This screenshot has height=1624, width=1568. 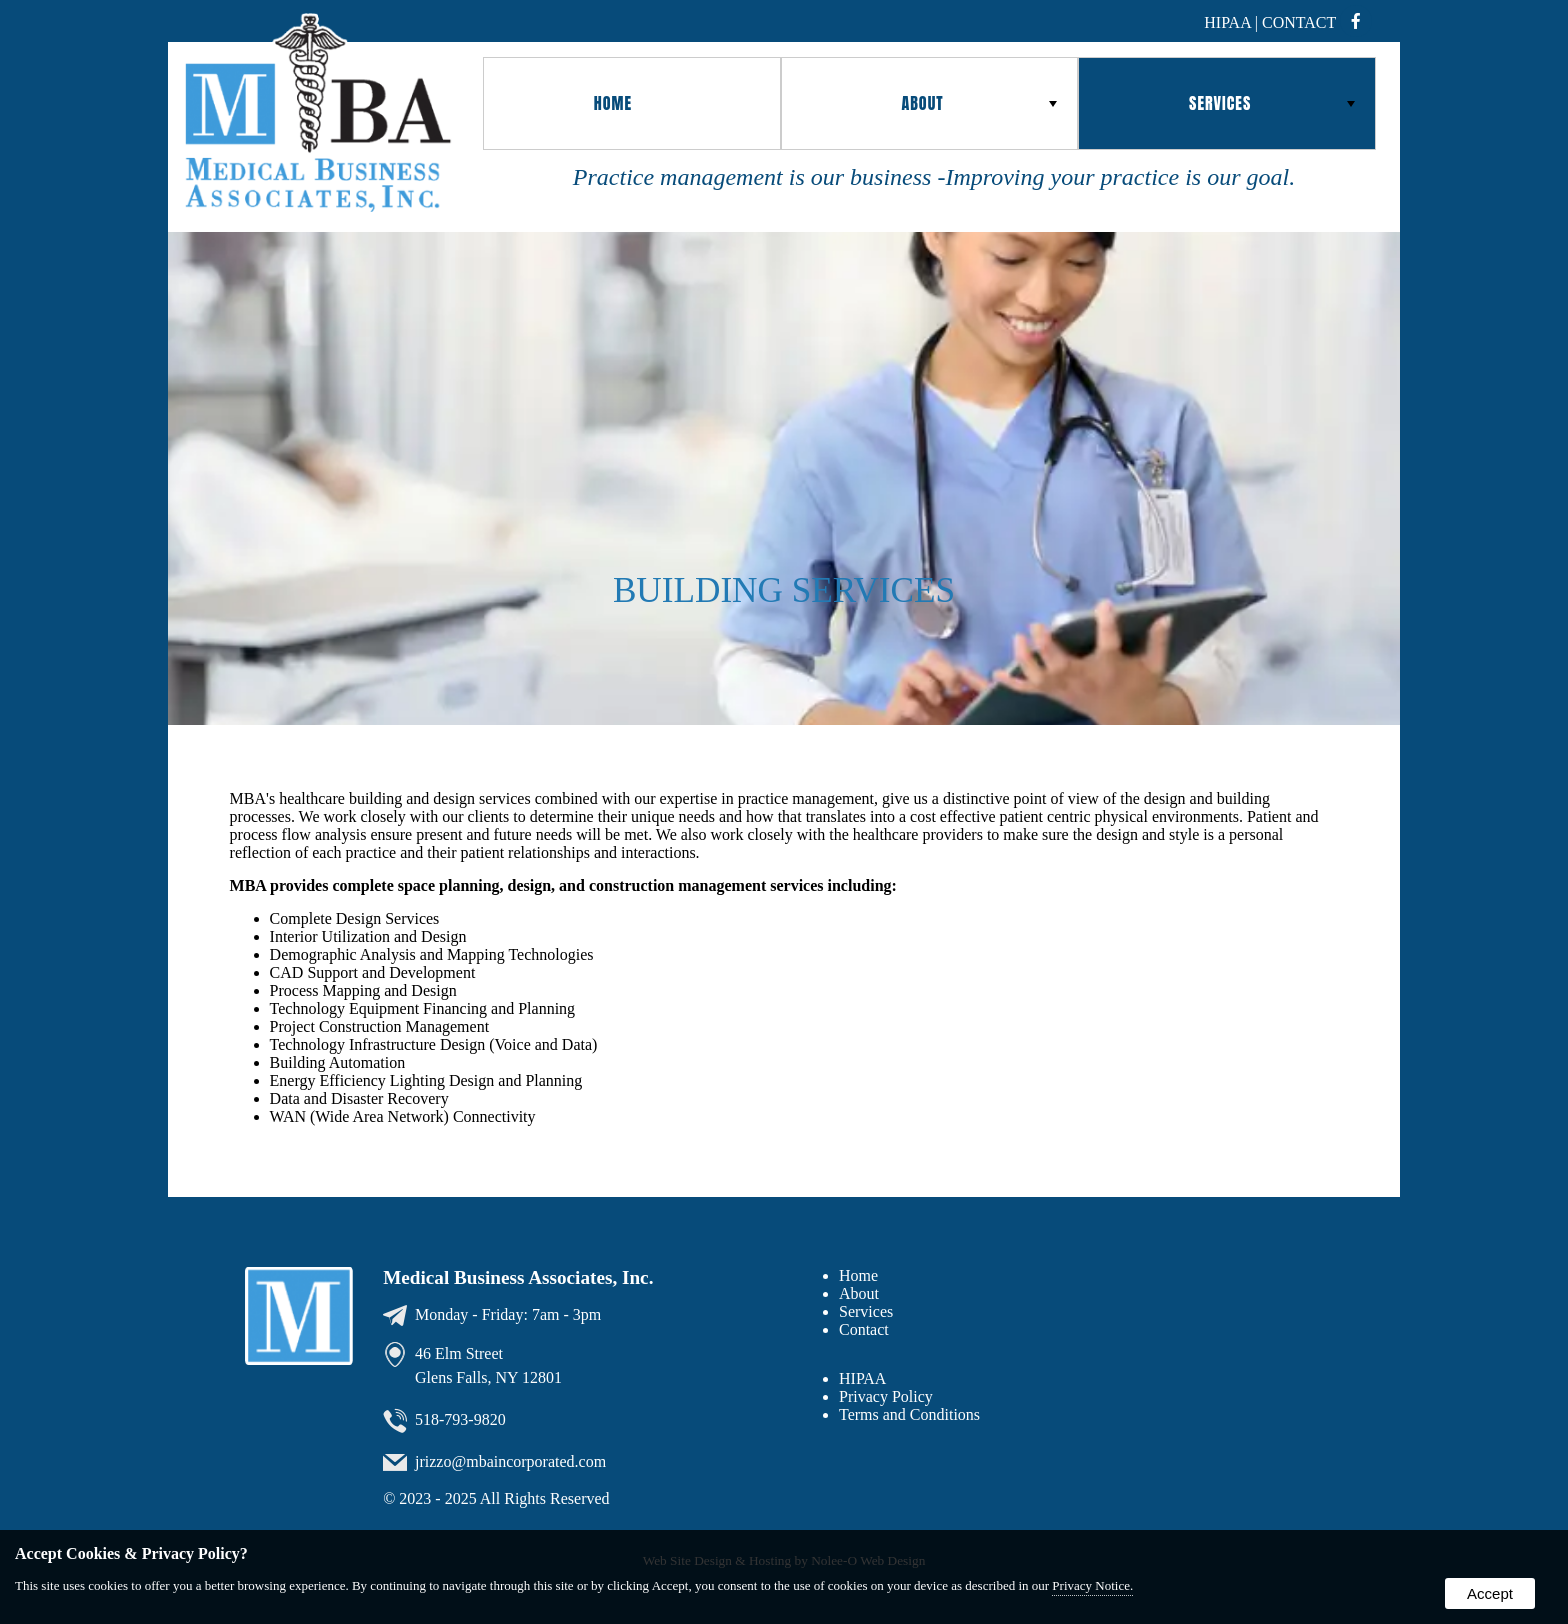 I want to click on Privacy Notice., so click(x=1092, y=1585).